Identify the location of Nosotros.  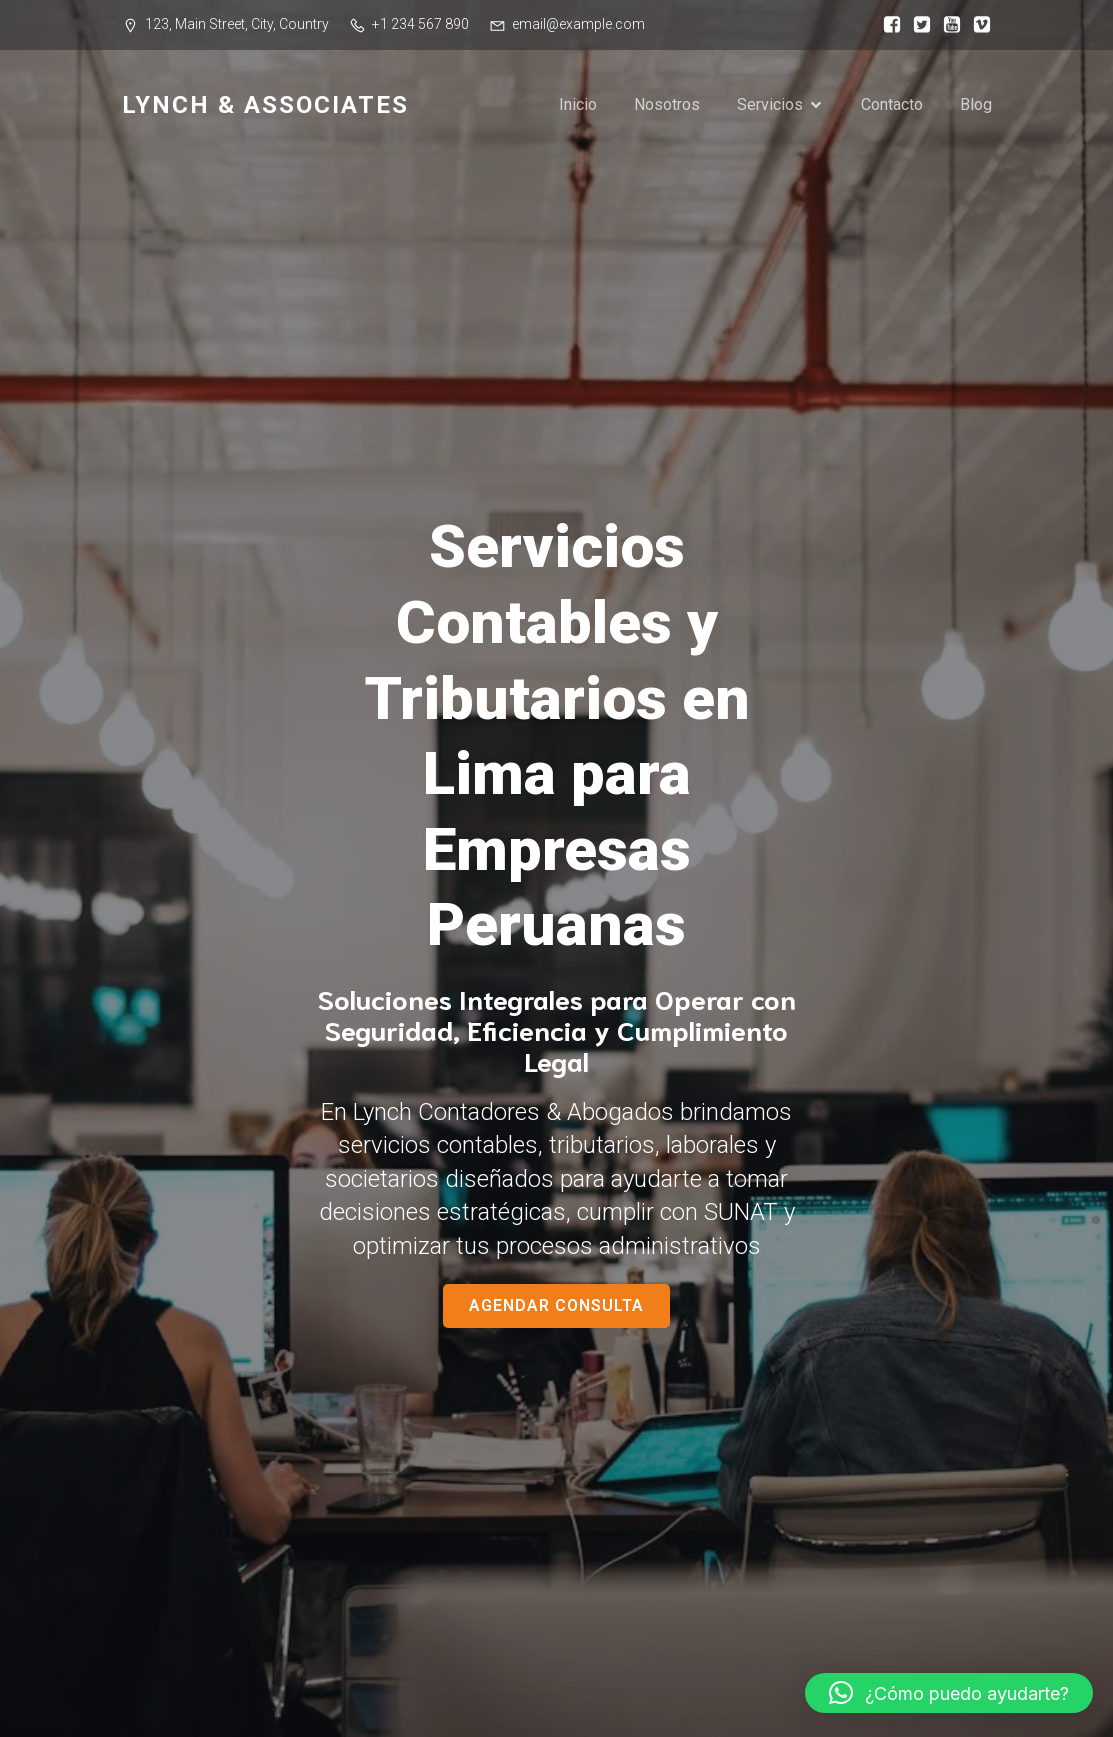
(667, 104).